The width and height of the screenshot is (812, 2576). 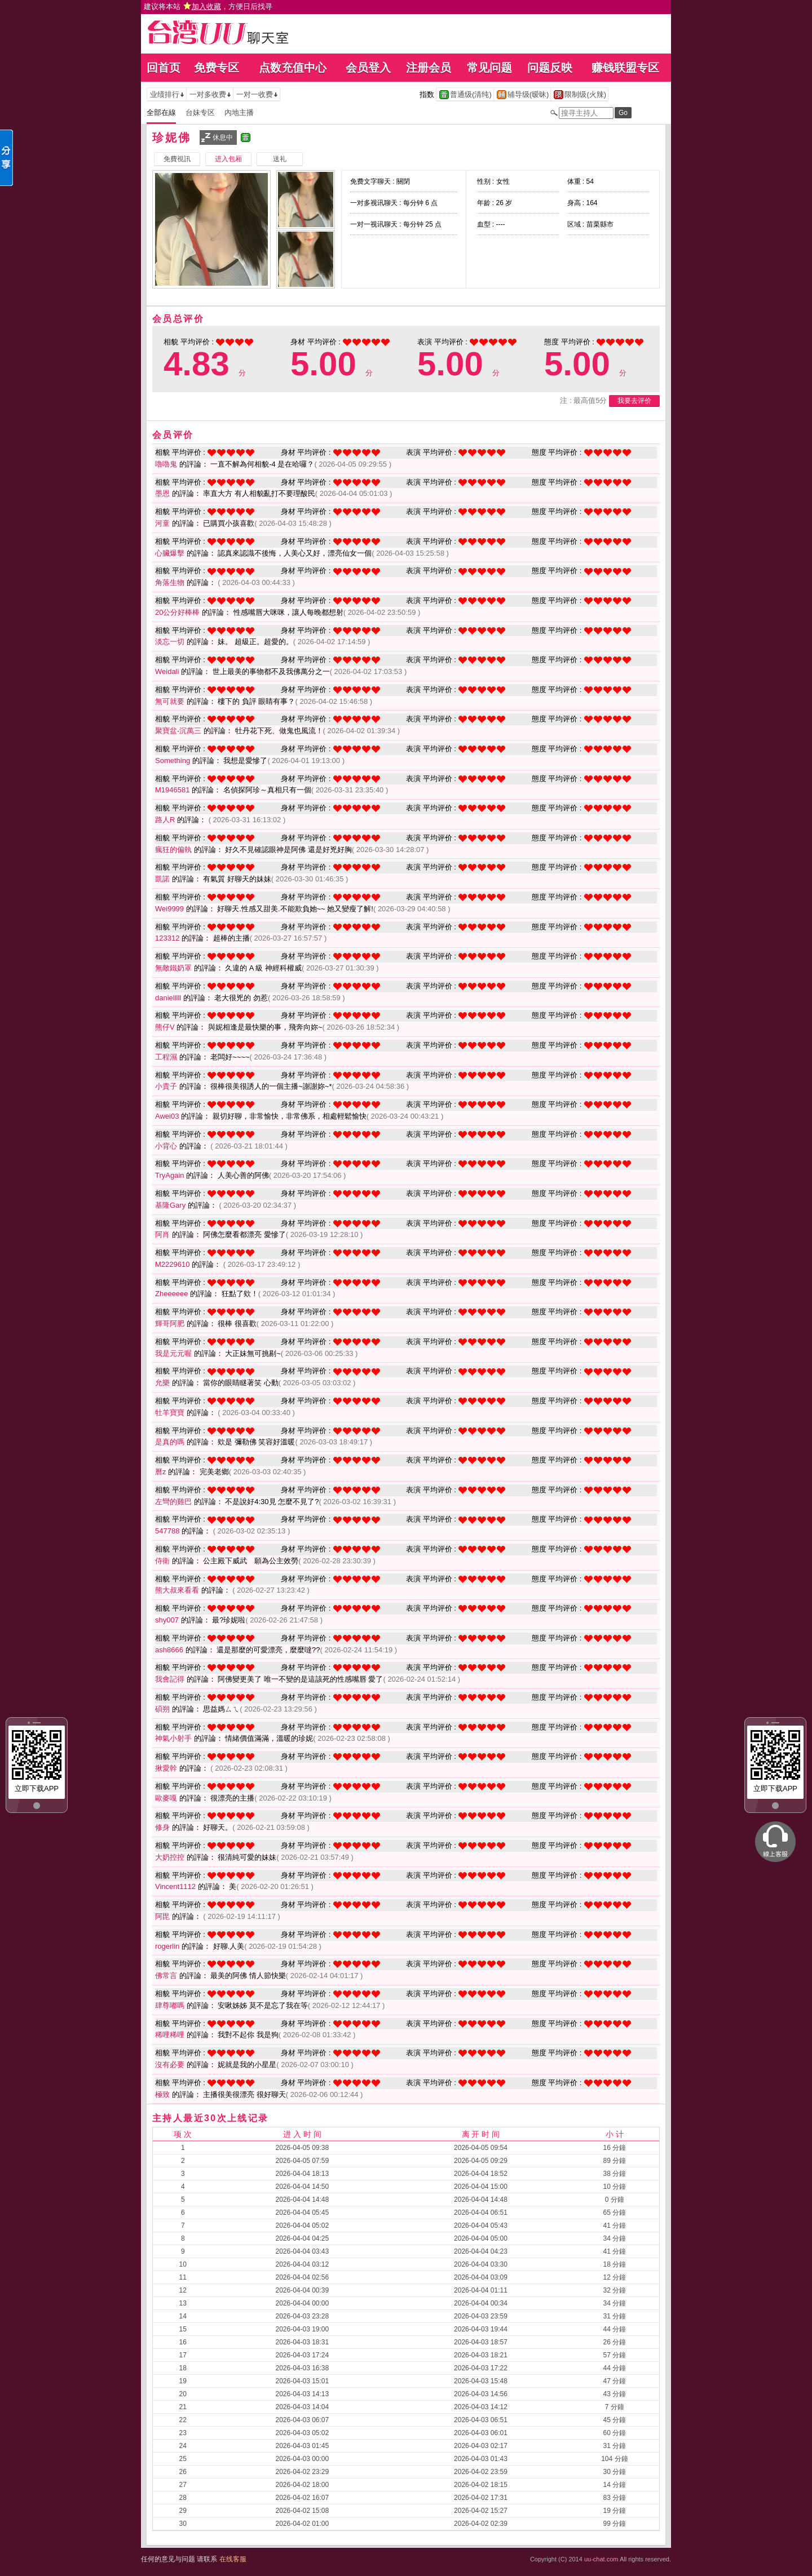 What do you see at coordinates (625, 67) in the screenshot?
I see `赚钱联盟专区` at bounding box center [625, 67].